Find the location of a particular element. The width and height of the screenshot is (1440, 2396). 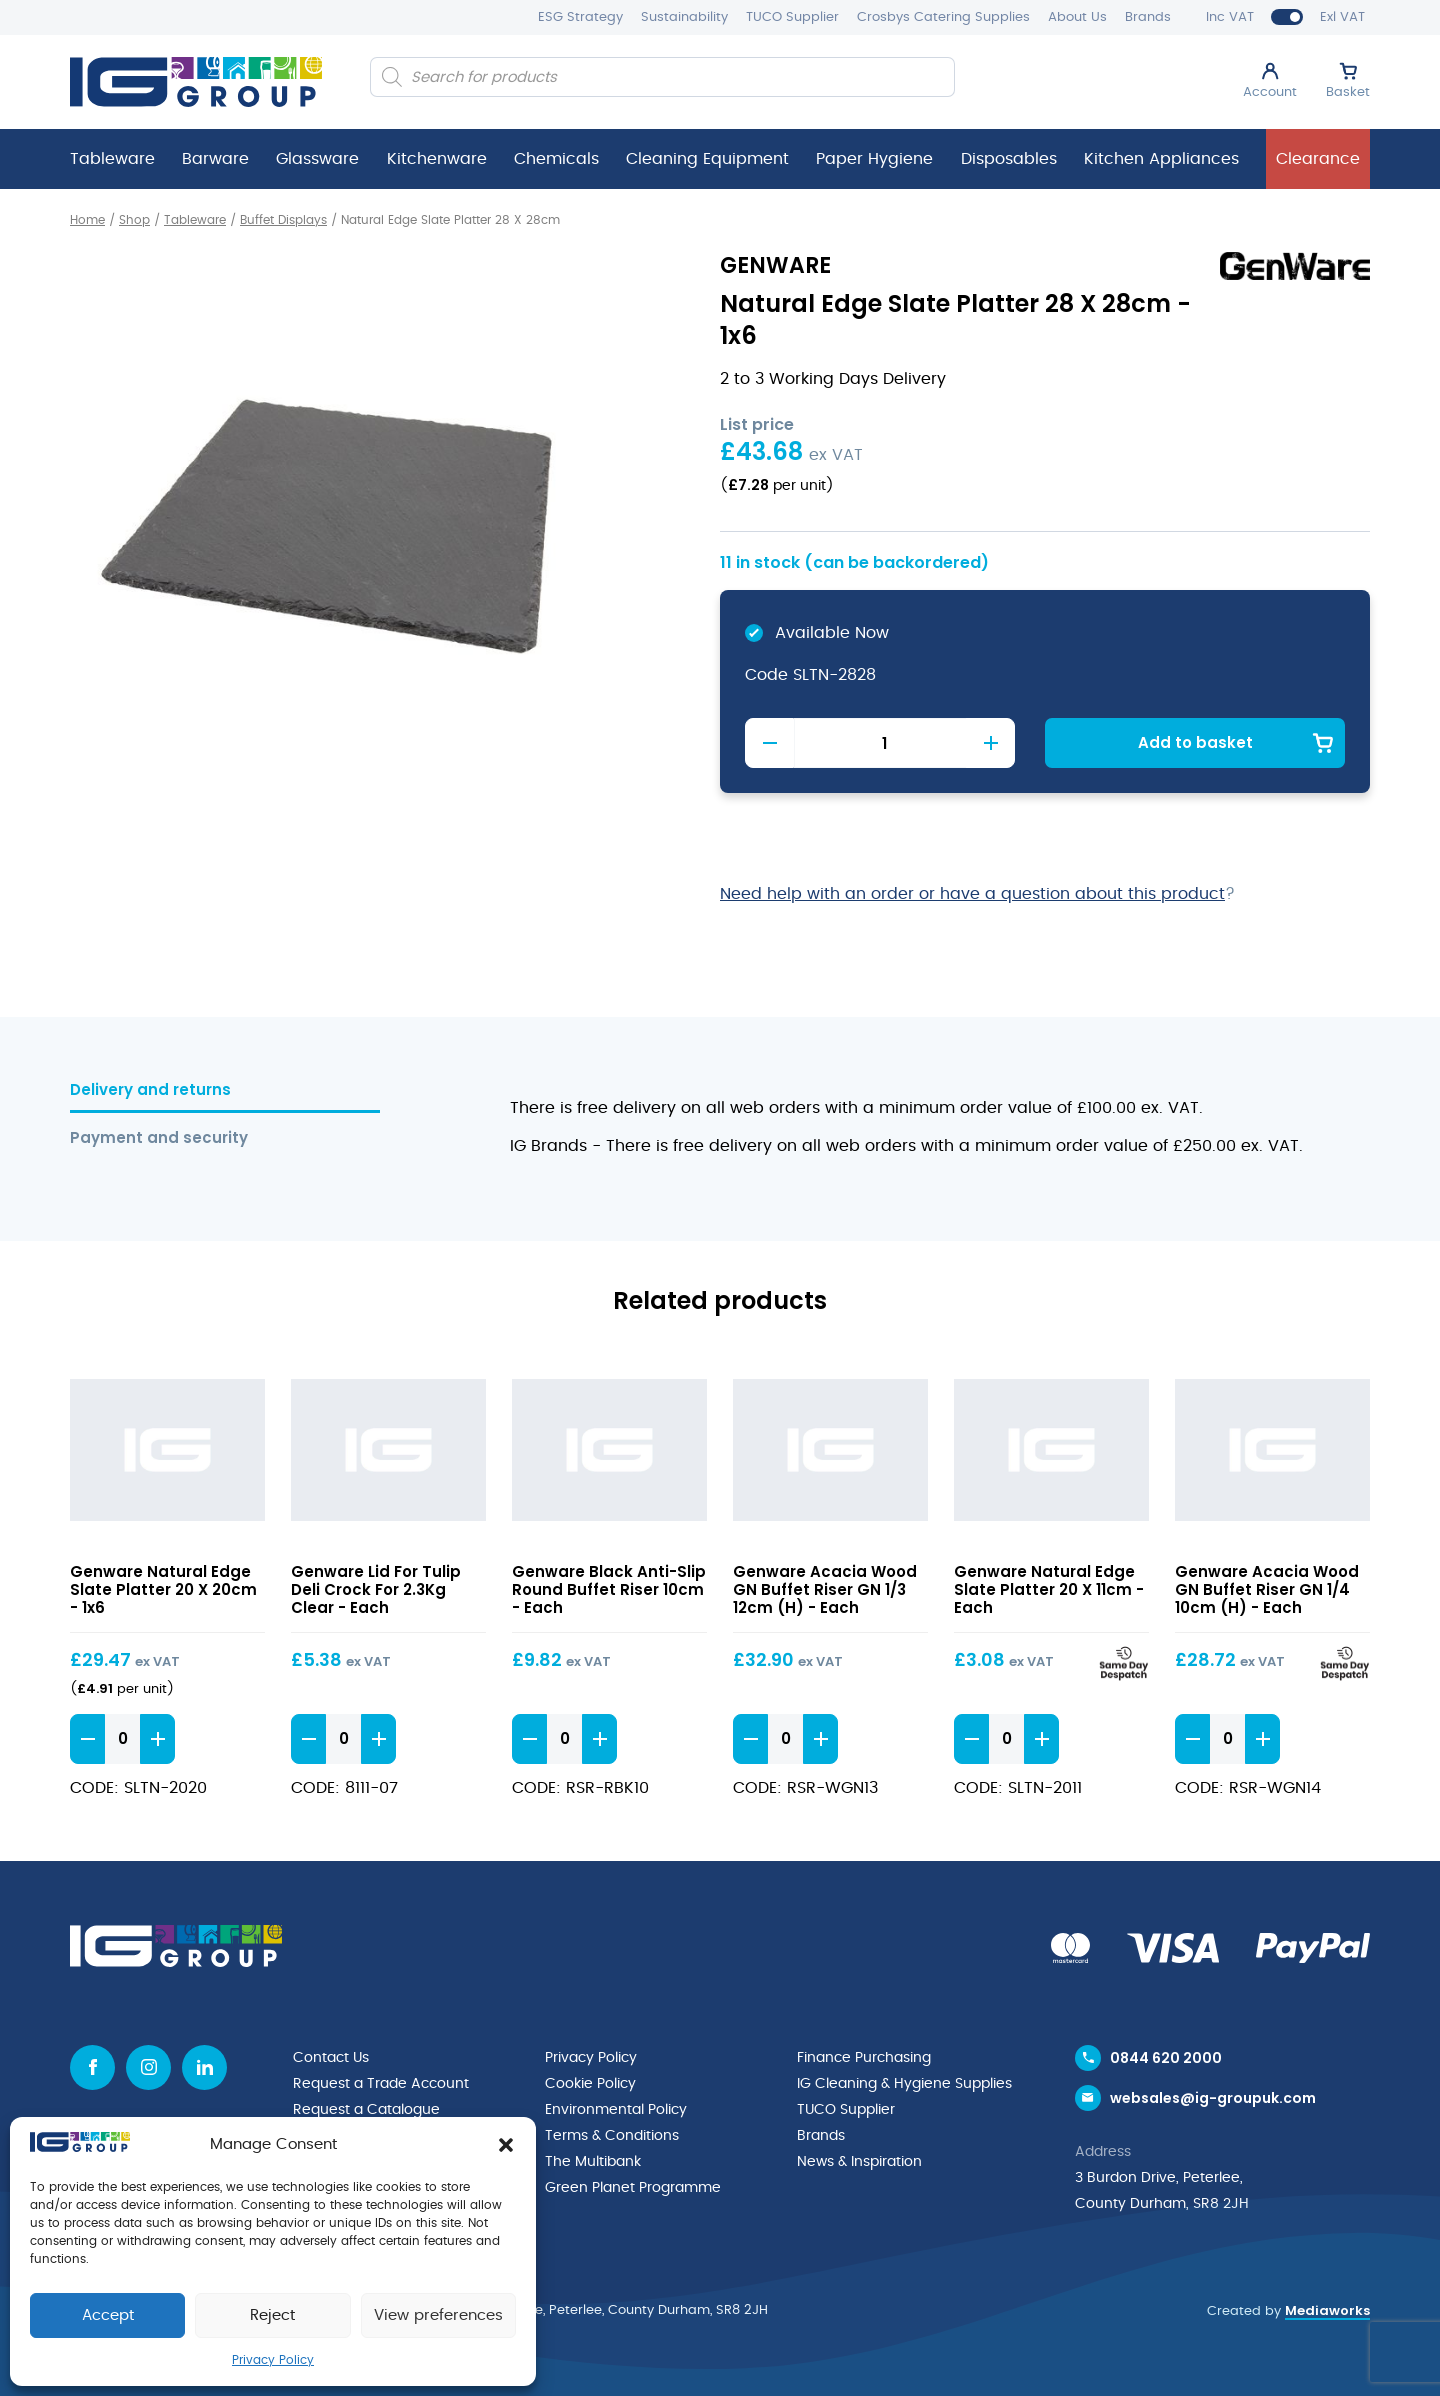

0844 620 2000 is located at coordinates (1166, 2058).